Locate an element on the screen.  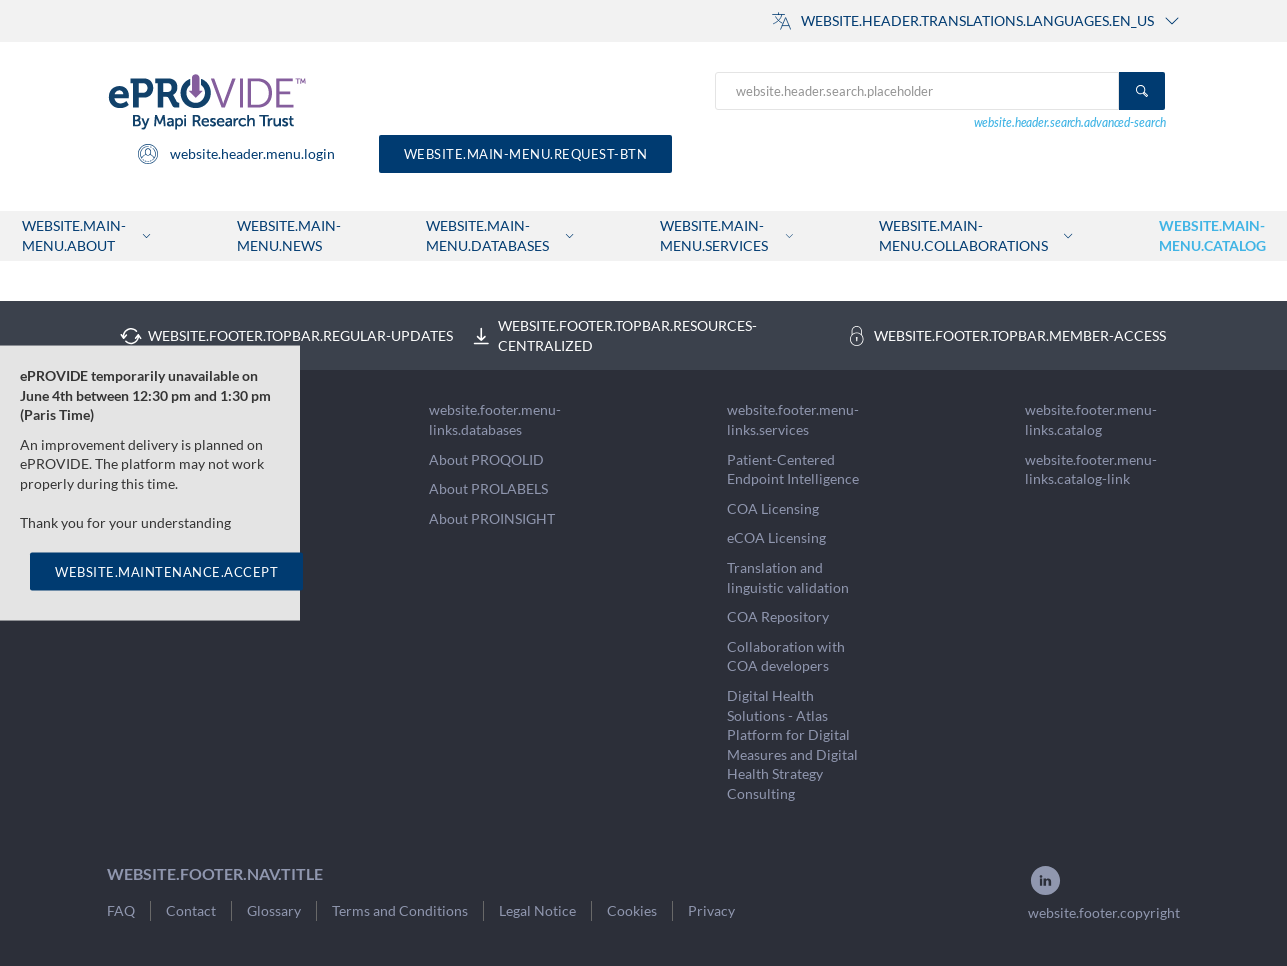
Collaboration with COA developers is located at coordinates (786, 656).